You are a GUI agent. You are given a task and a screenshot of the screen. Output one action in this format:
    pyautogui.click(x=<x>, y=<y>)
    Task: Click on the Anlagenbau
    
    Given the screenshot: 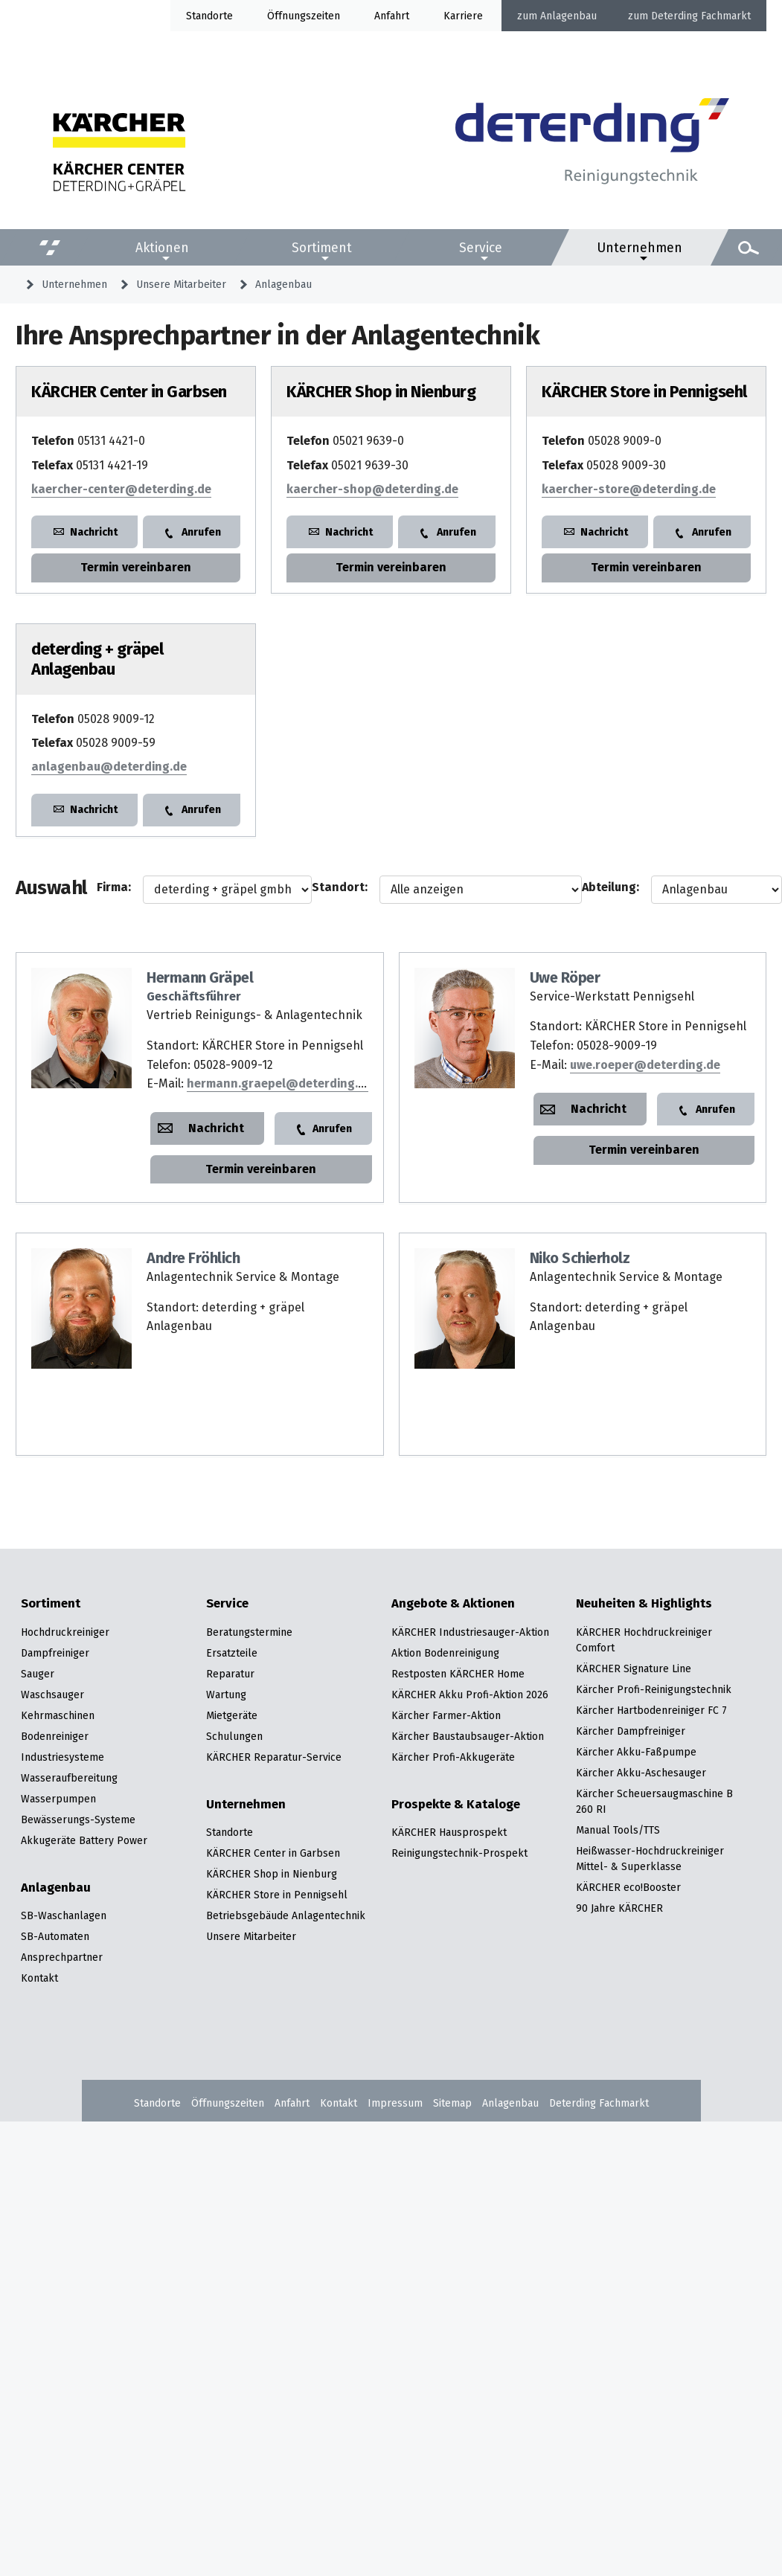 What is the action you would take?
    pyautogui.click(x=568, y=15)
    